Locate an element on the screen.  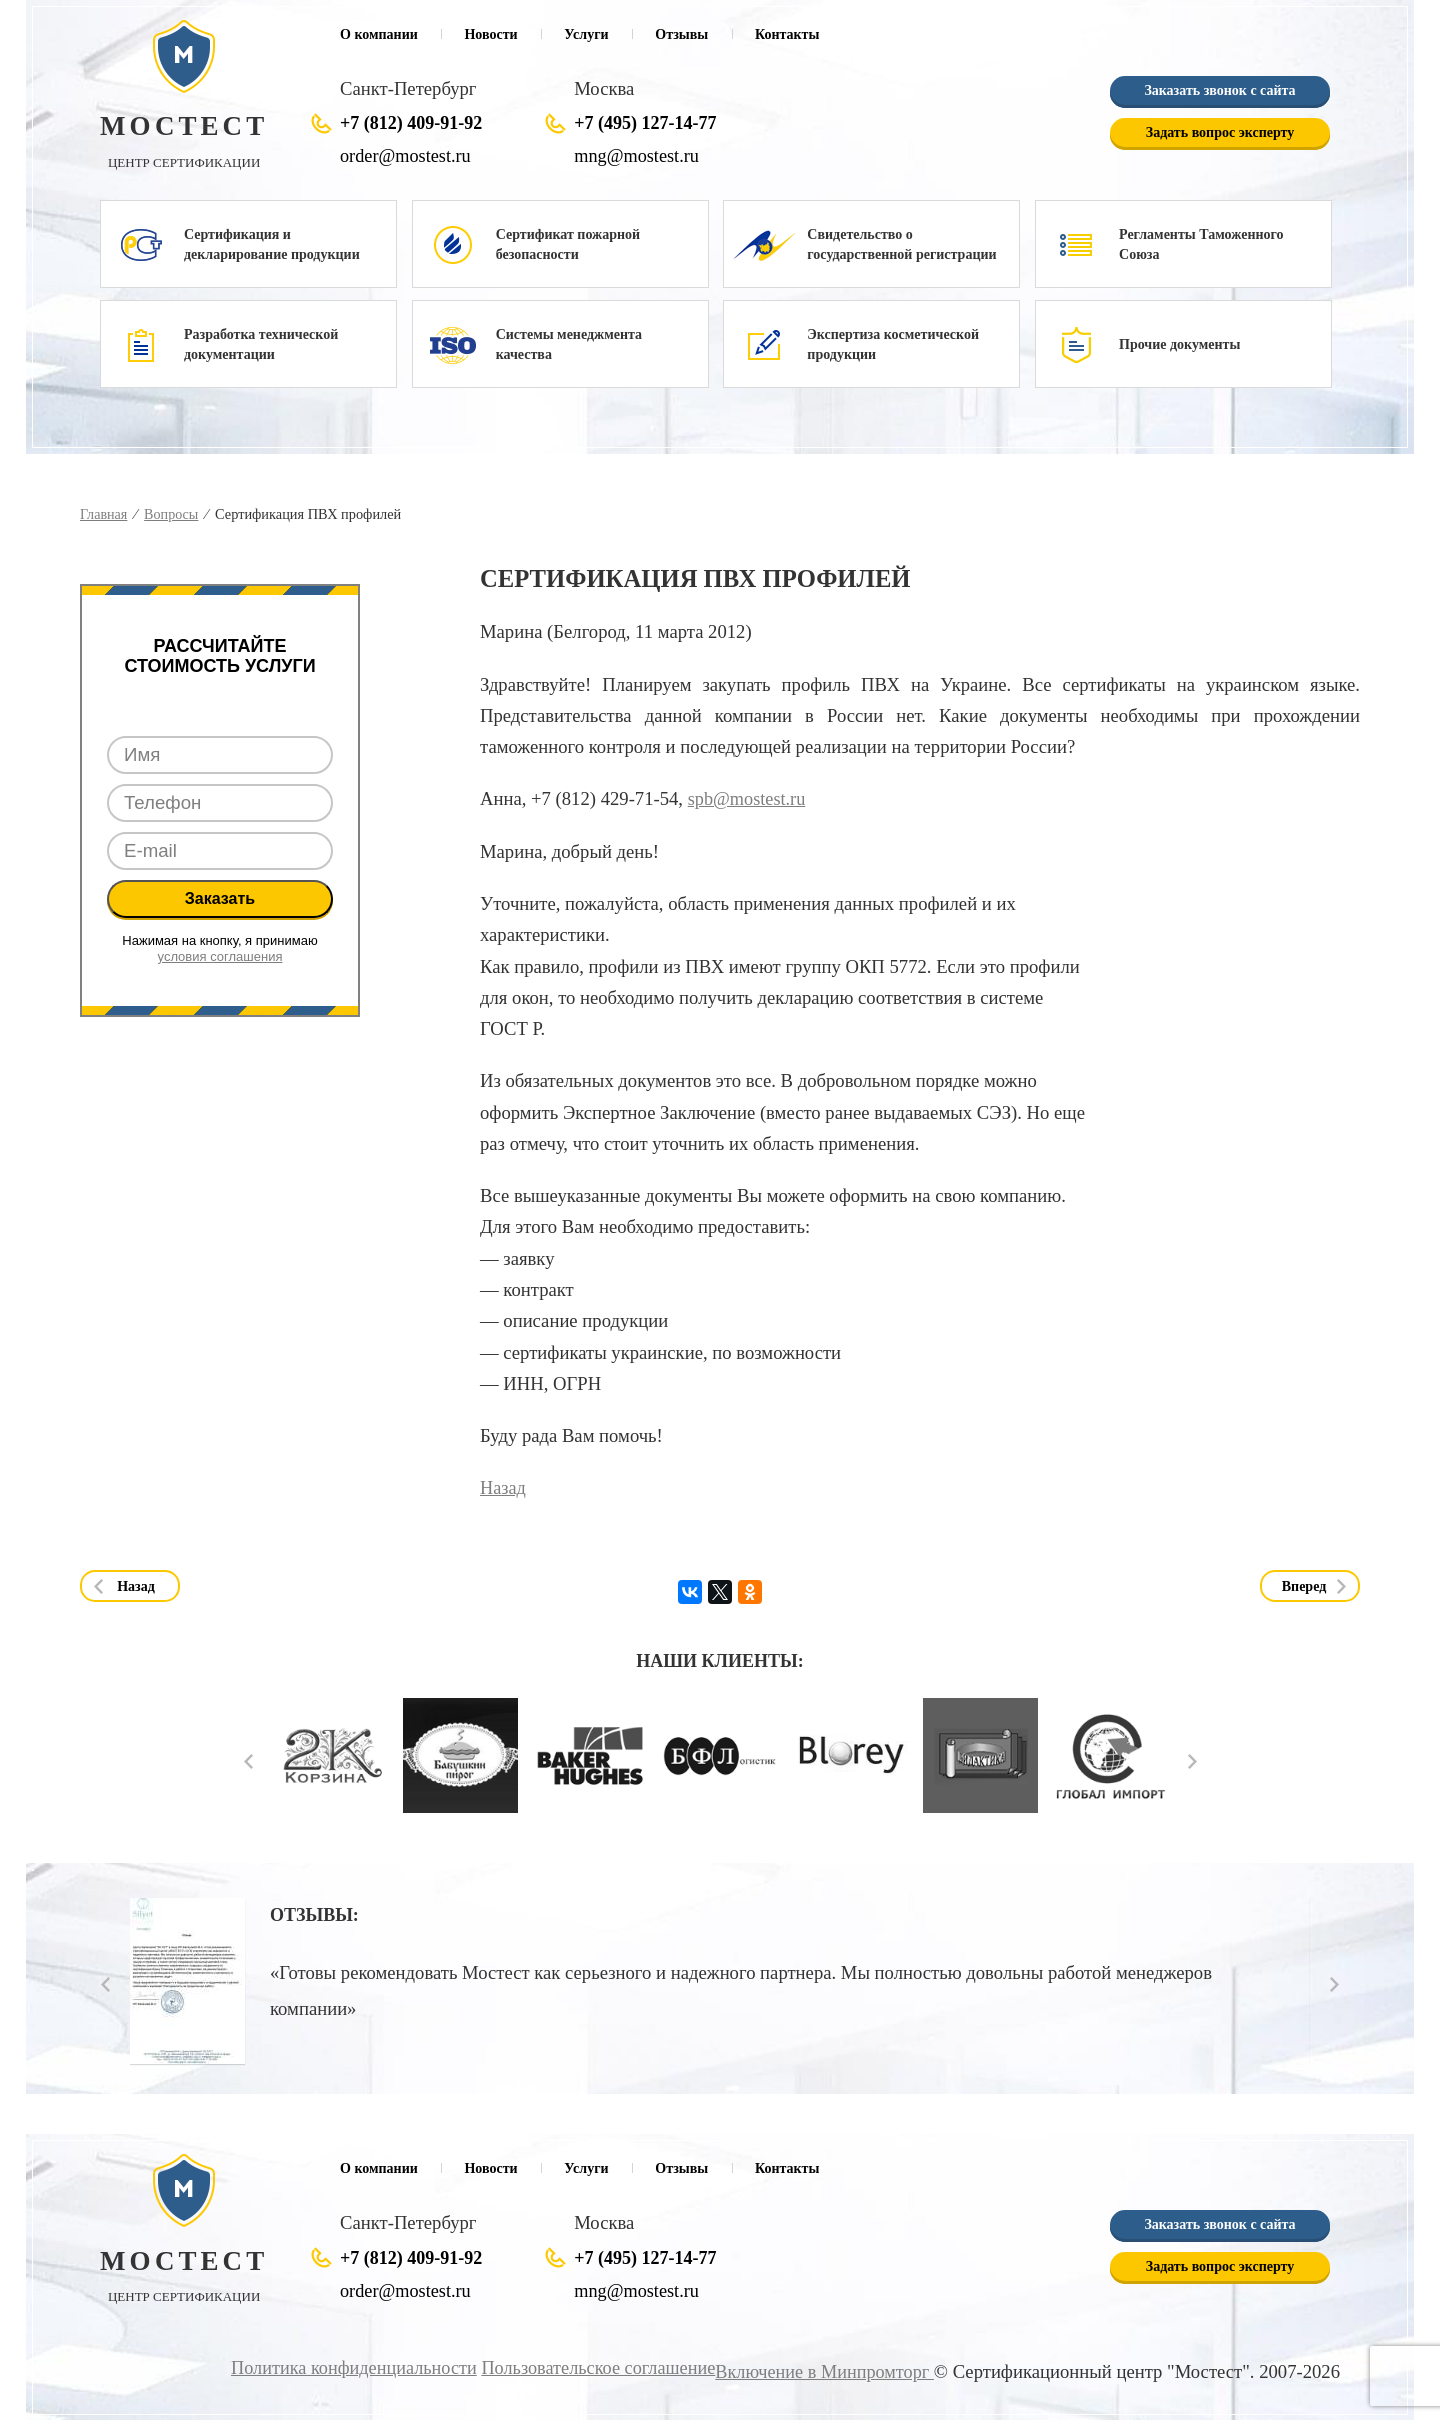
Пользовательское соглашение is located at coordinates (590, 2367).